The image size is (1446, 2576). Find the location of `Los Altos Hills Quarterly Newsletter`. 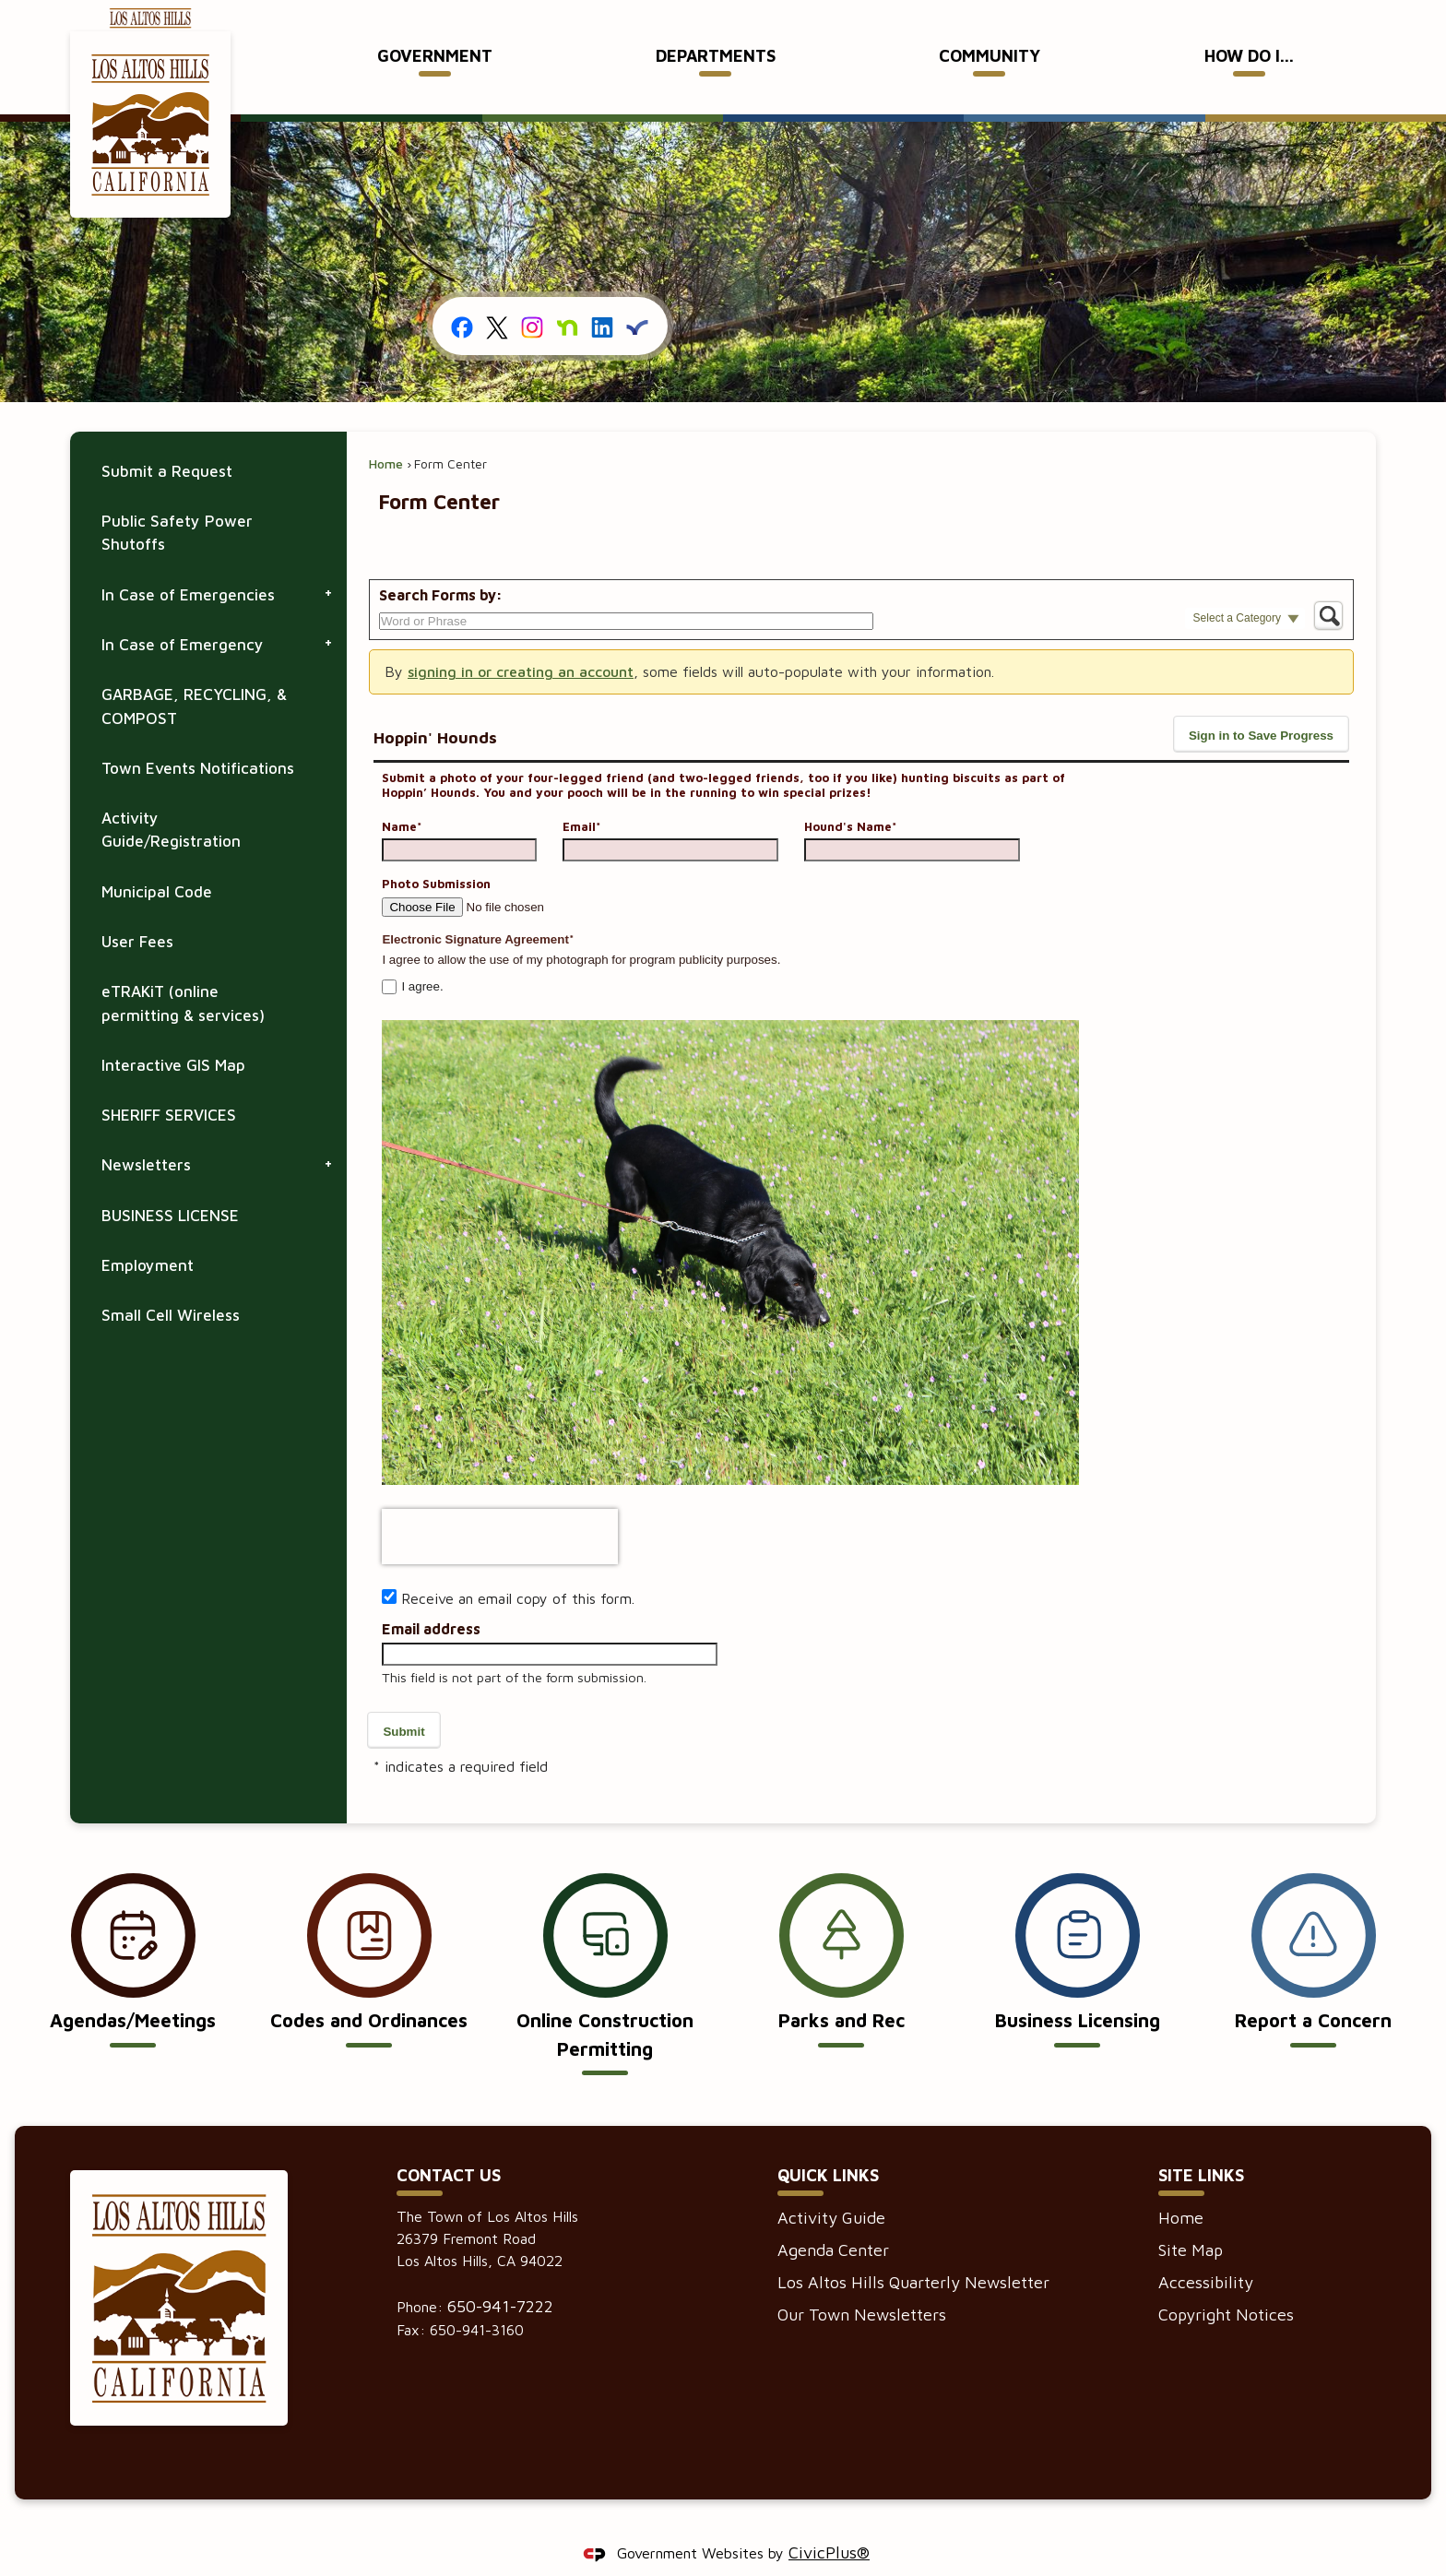

Los Altos Hills Quarterly Newsletter is located at coordinates (913, 2251).